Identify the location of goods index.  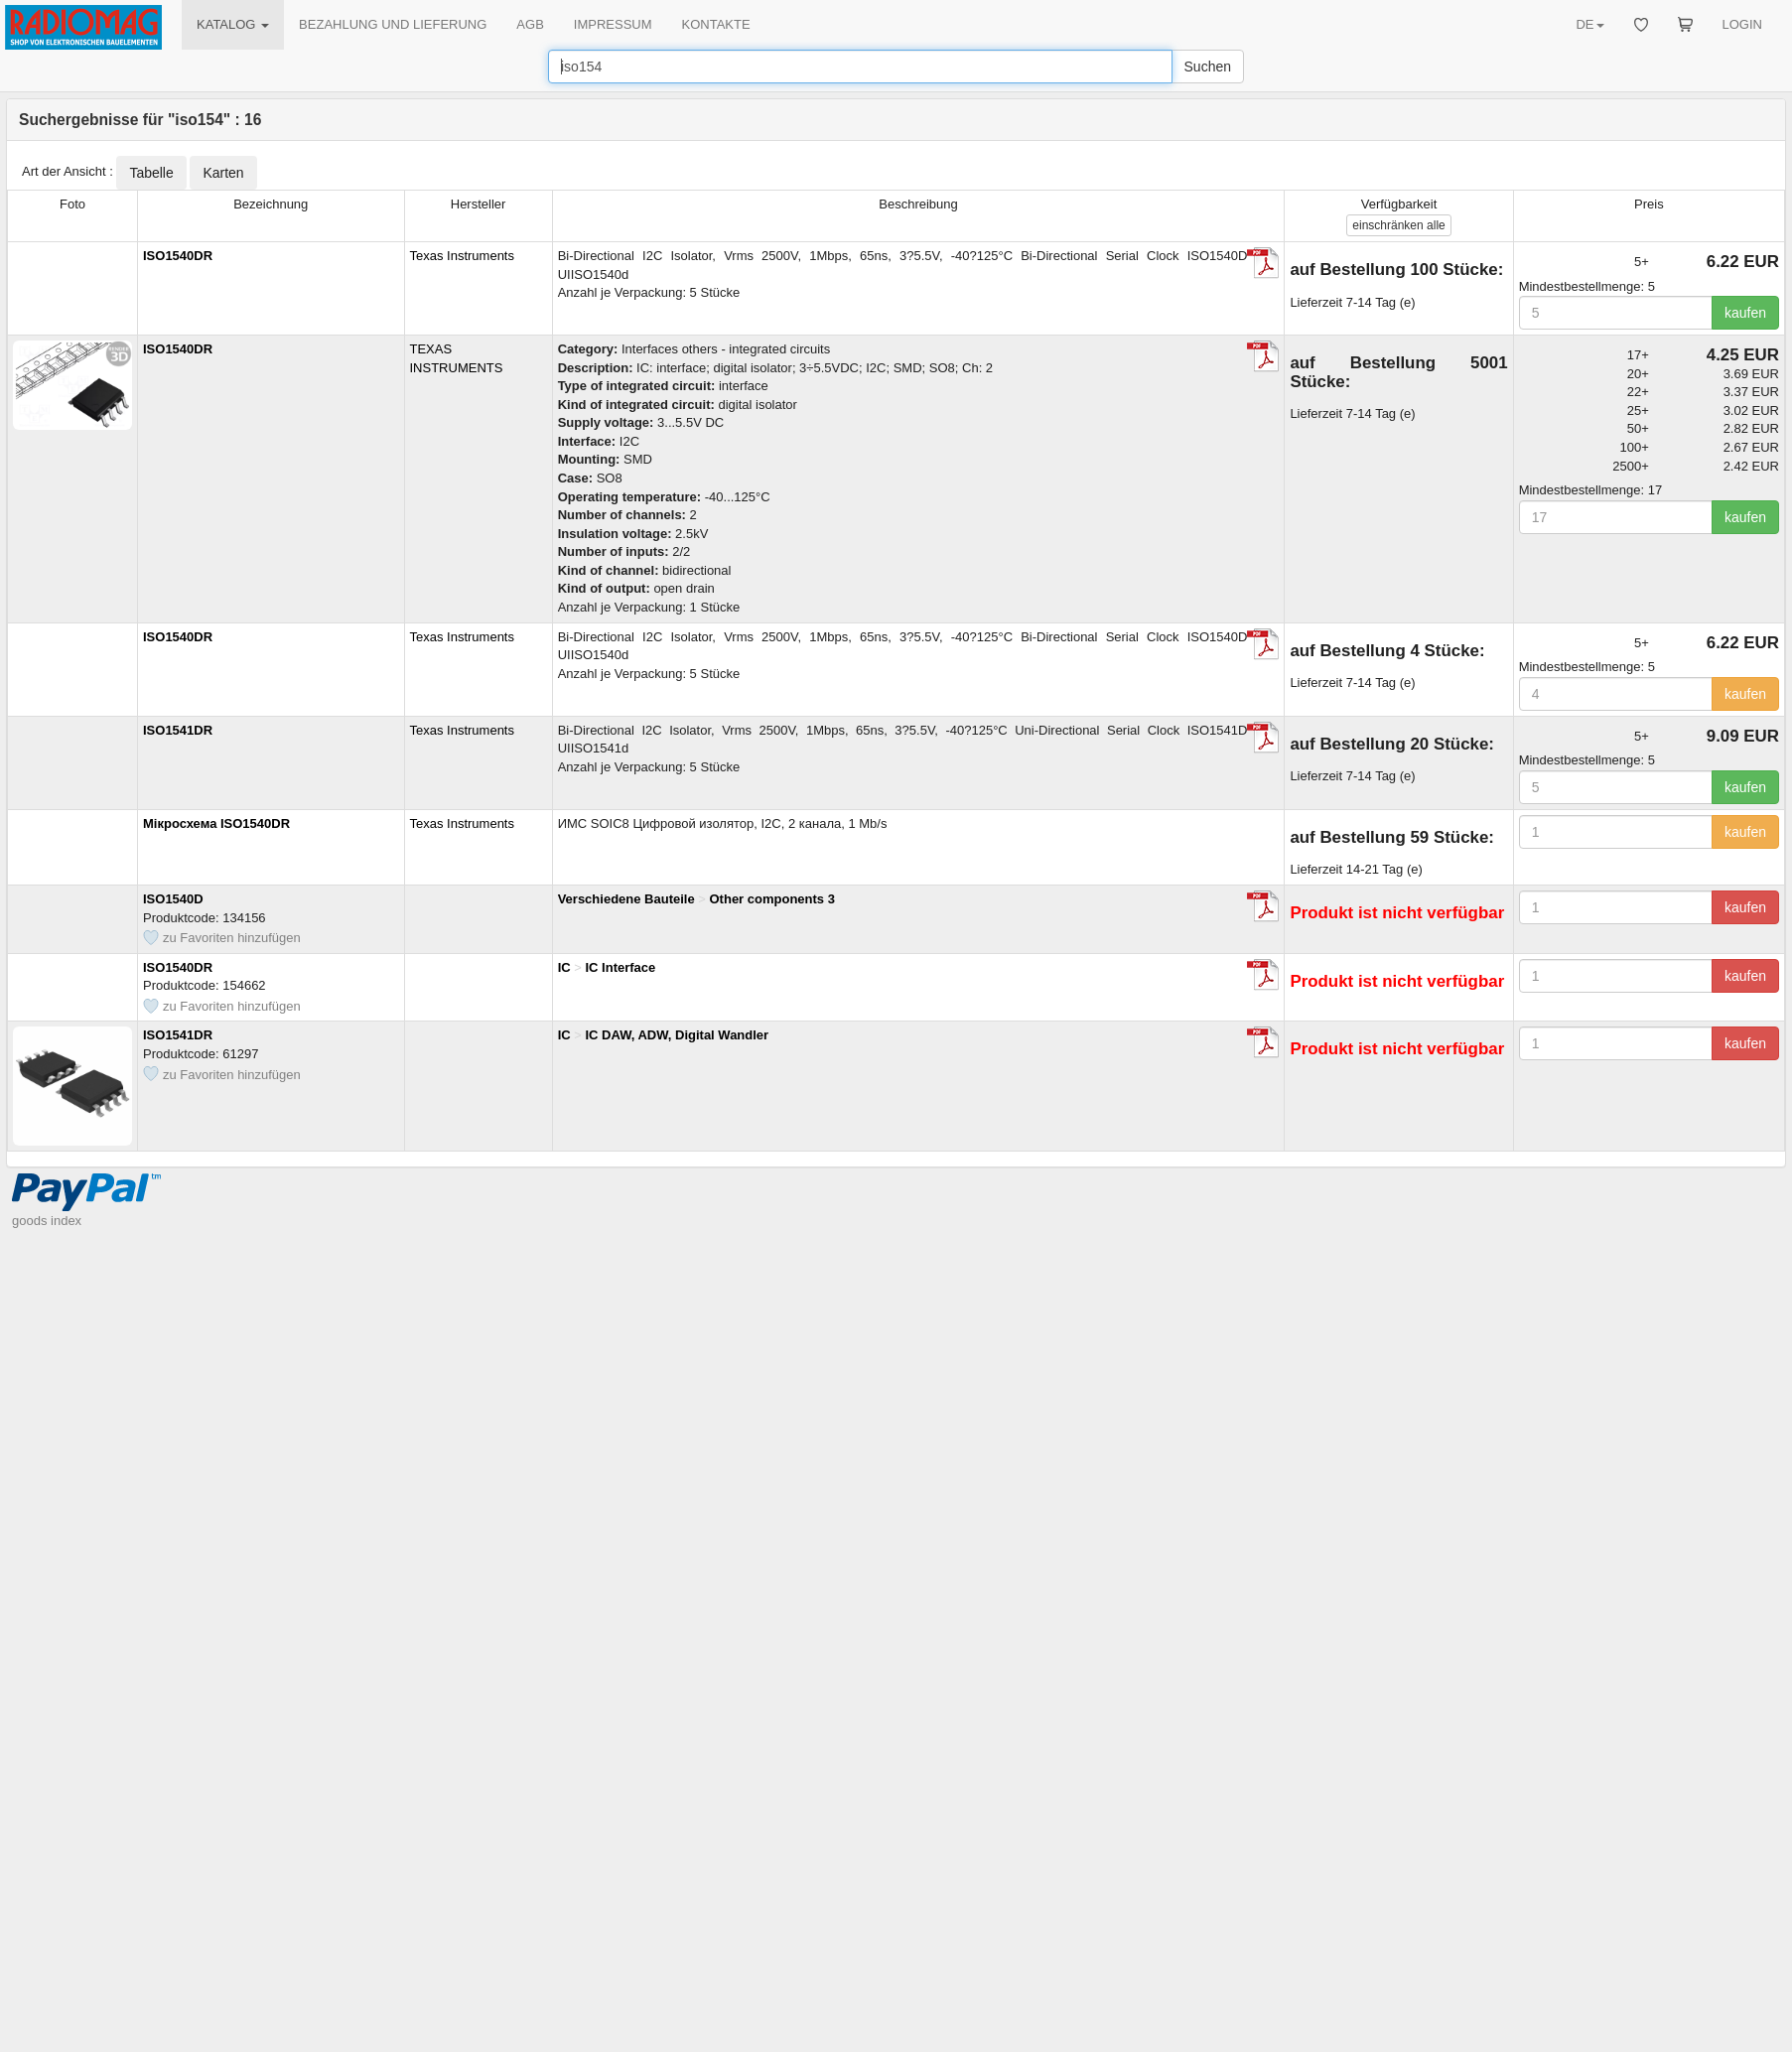
(46, 258).